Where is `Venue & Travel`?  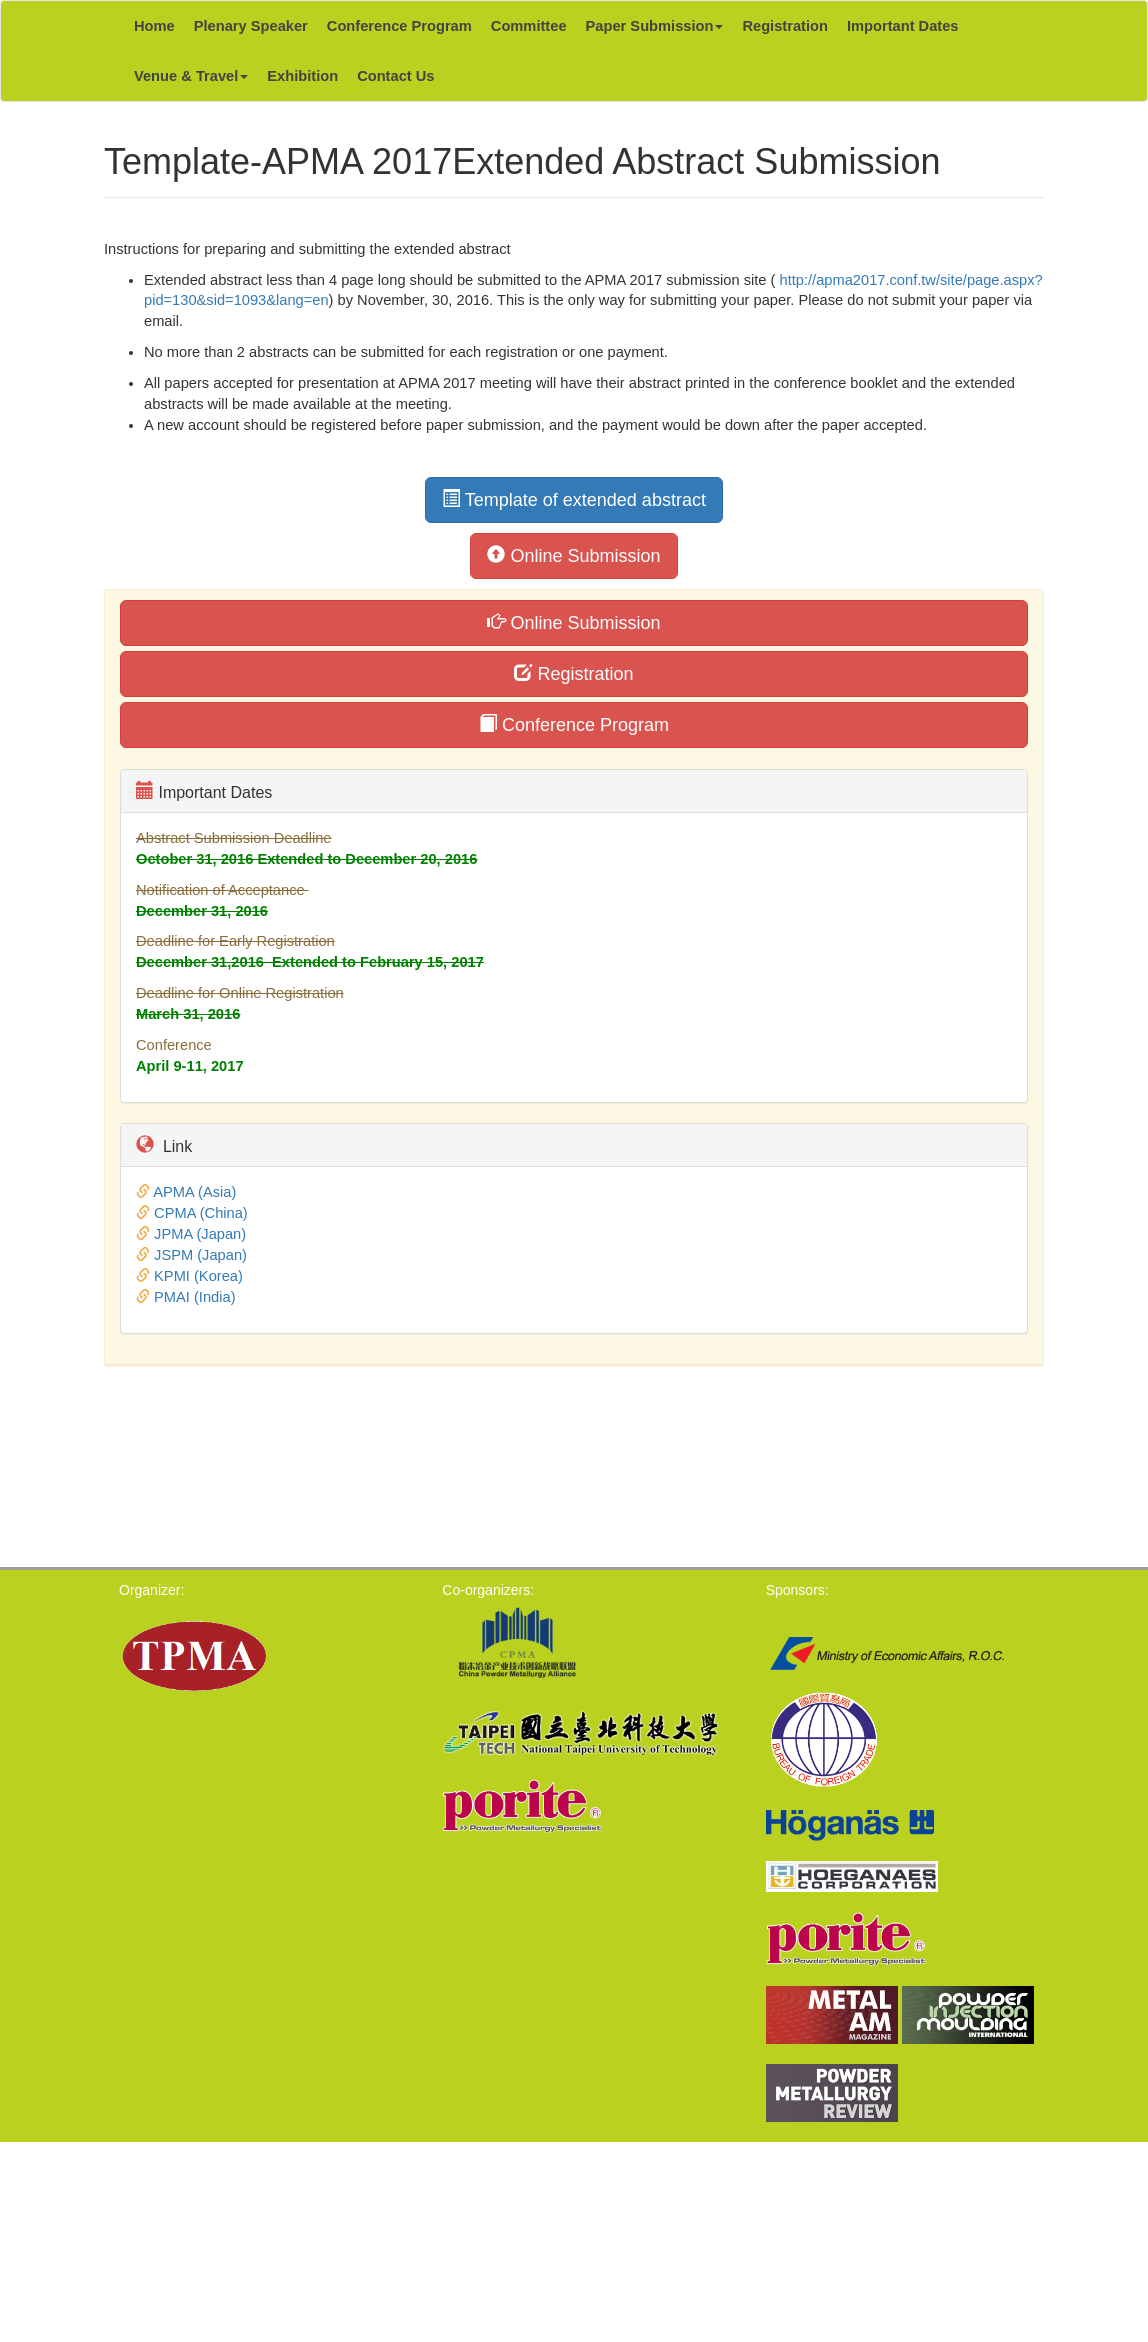 Venue & Travel is located at coordinates (191, 76).